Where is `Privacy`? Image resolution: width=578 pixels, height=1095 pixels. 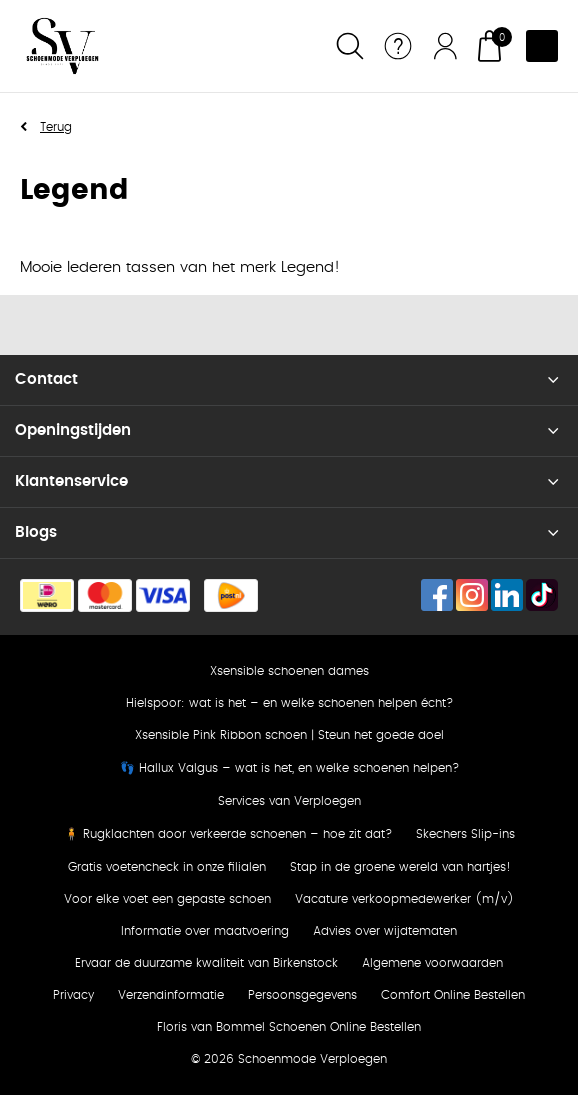
Privacy is located at coordinates (73, 995).